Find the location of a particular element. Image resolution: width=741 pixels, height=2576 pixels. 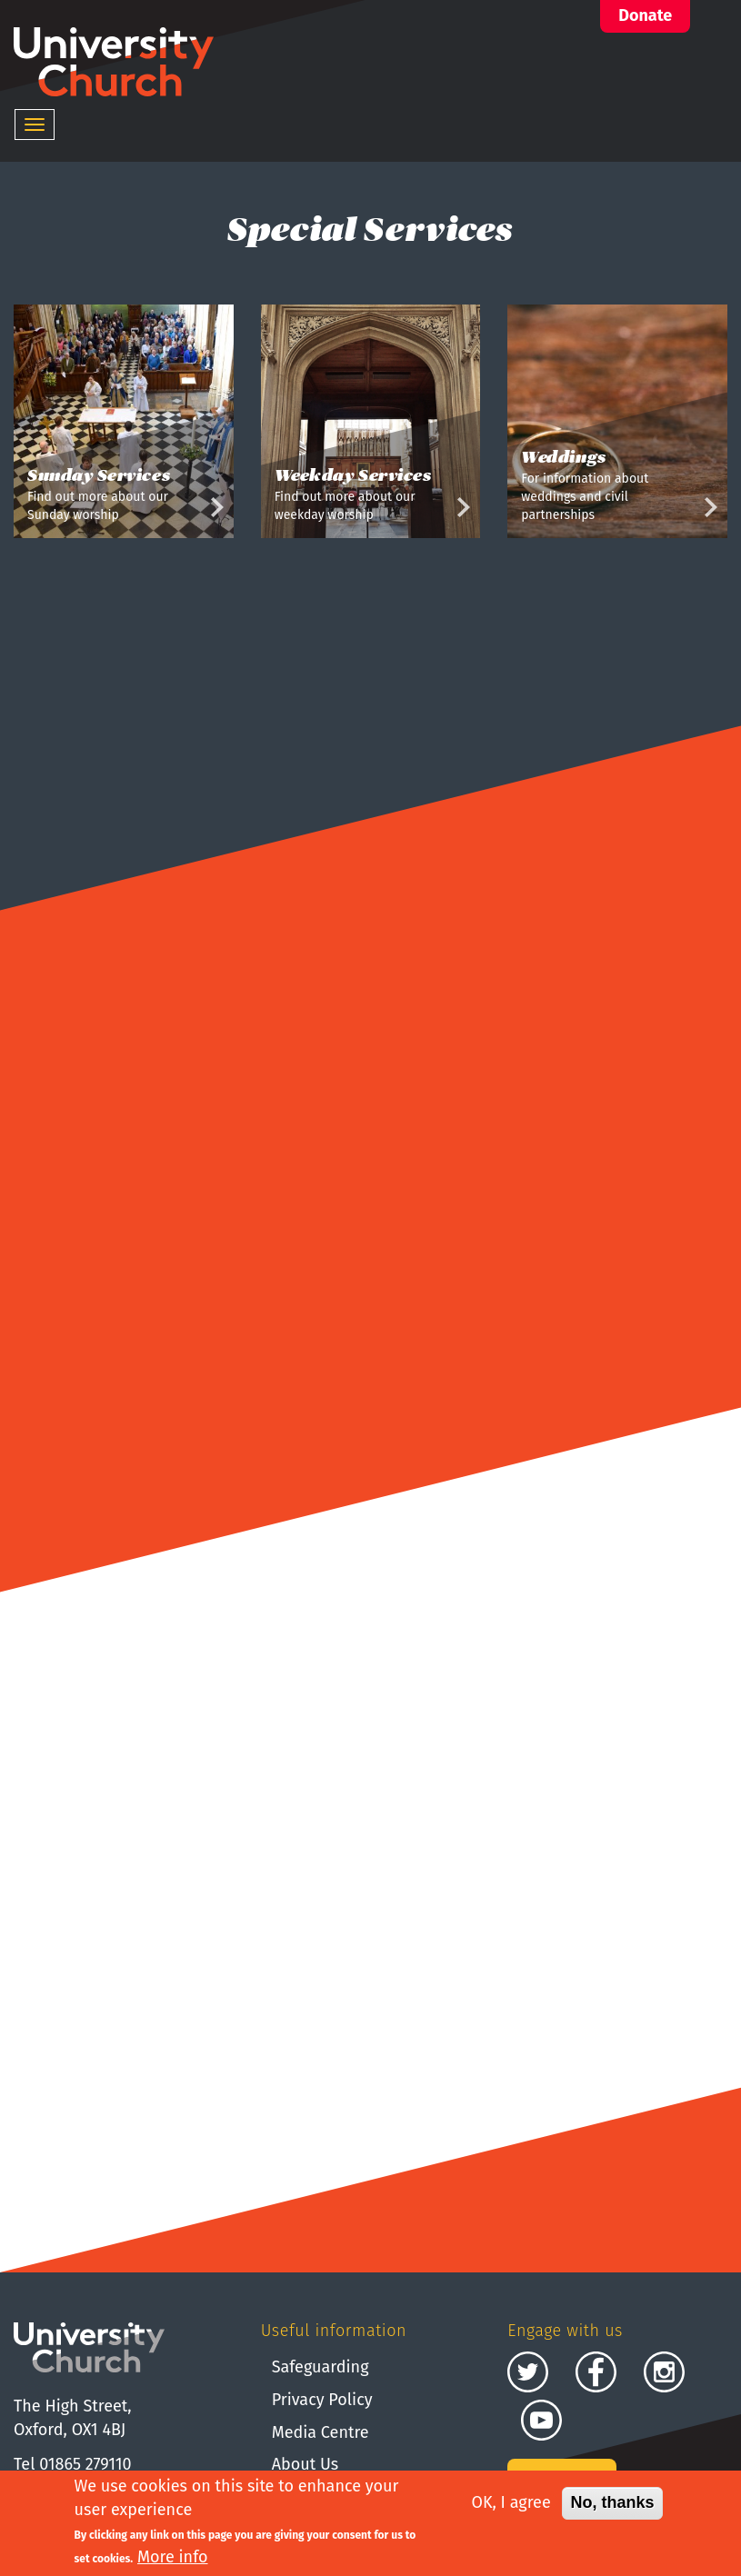

Instagram is located at coordinates (664, 2371).